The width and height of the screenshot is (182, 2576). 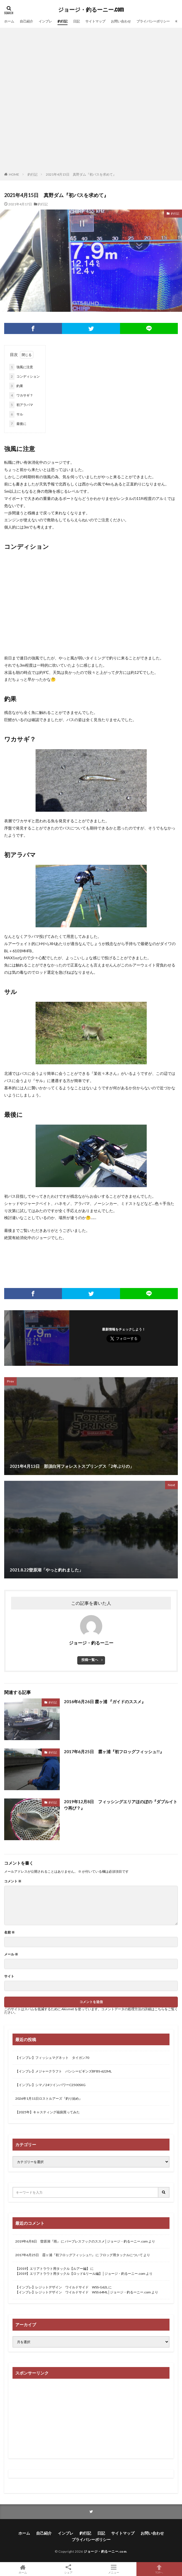 I want to click on TOPへ, so click(x=159, y=2569).